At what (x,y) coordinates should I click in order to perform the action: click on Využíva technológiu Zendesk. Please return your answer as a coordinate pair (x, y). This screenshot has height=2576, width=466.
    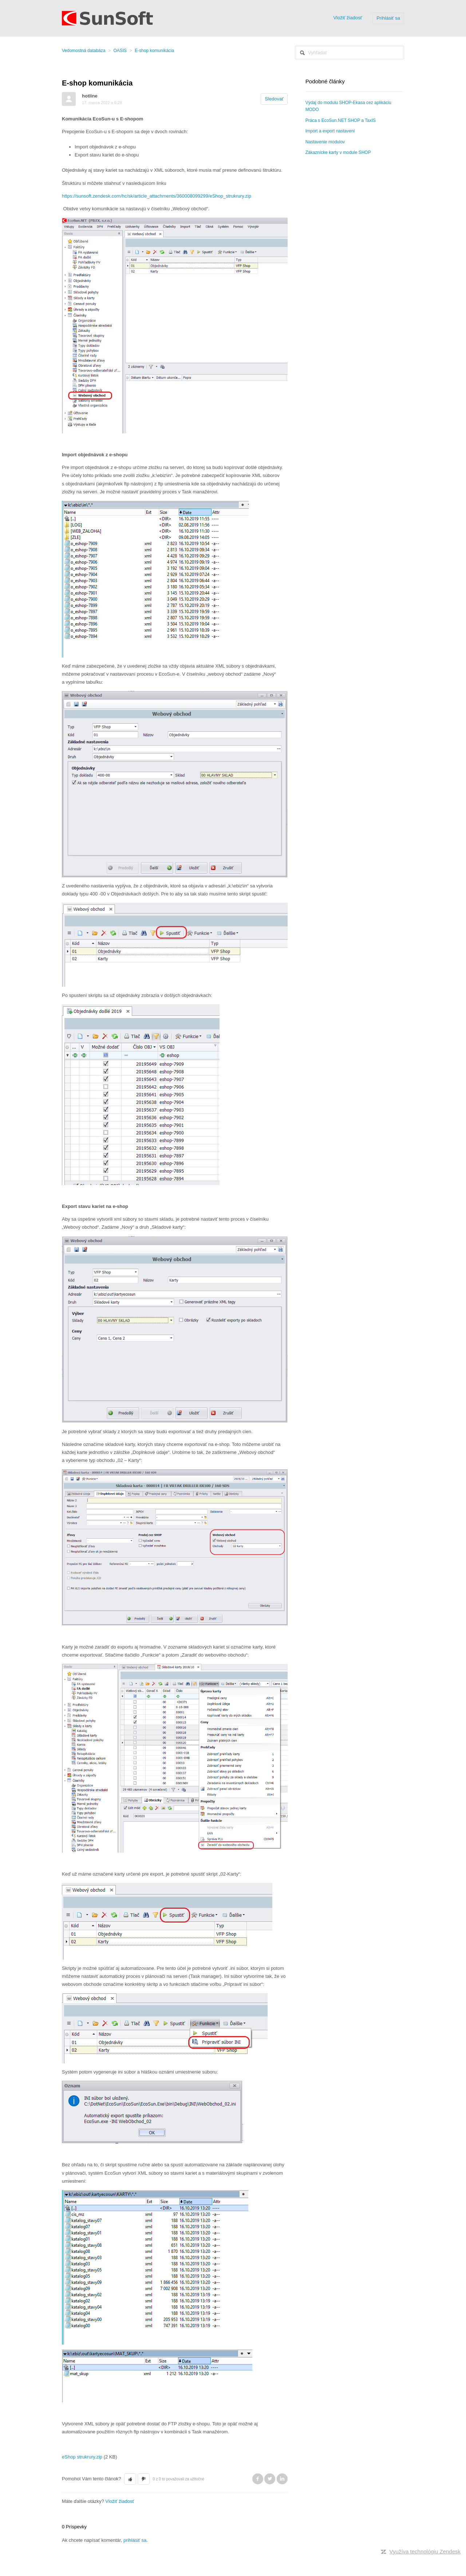
    Looking at the image, I should click on (425, 2551).